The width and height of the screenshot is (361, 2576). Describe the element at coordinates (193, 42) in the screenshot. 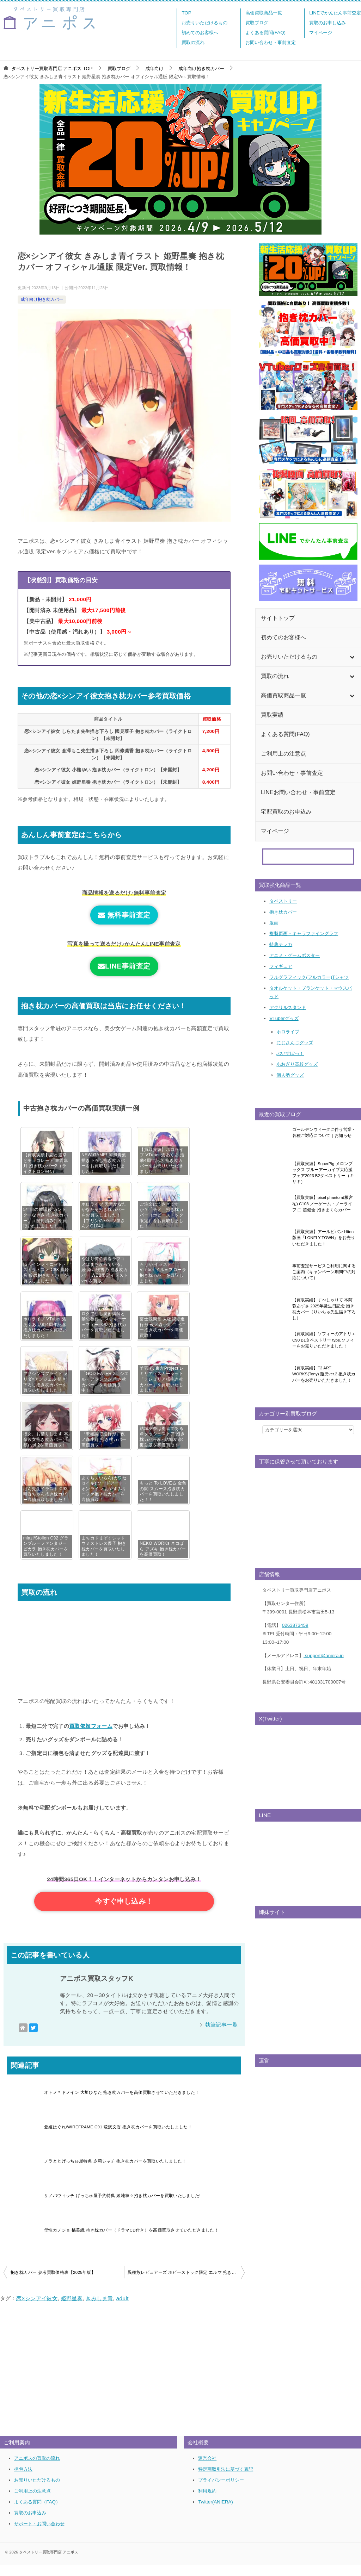

I see `買取の流れ` at that location.